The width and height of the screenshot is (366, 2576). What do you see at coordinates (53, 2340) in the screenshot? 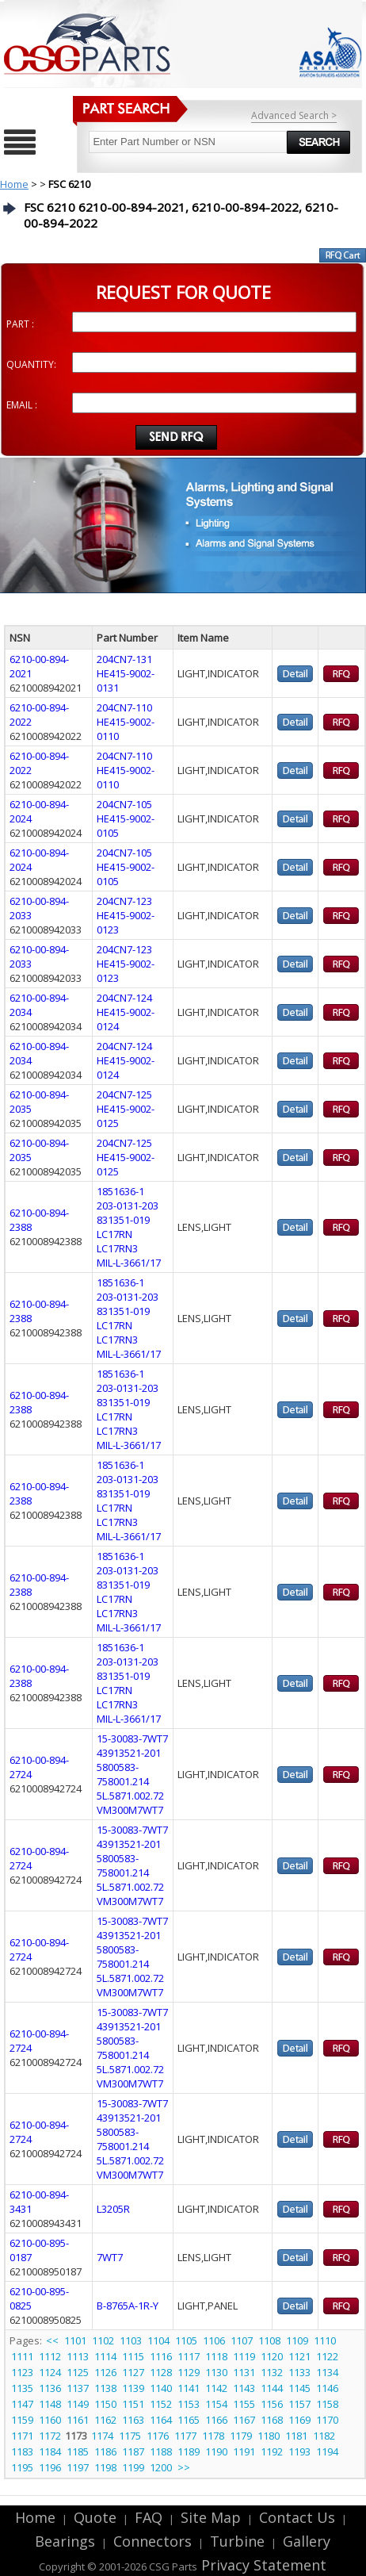
I see `<<` at bounding box center [53, 2340].